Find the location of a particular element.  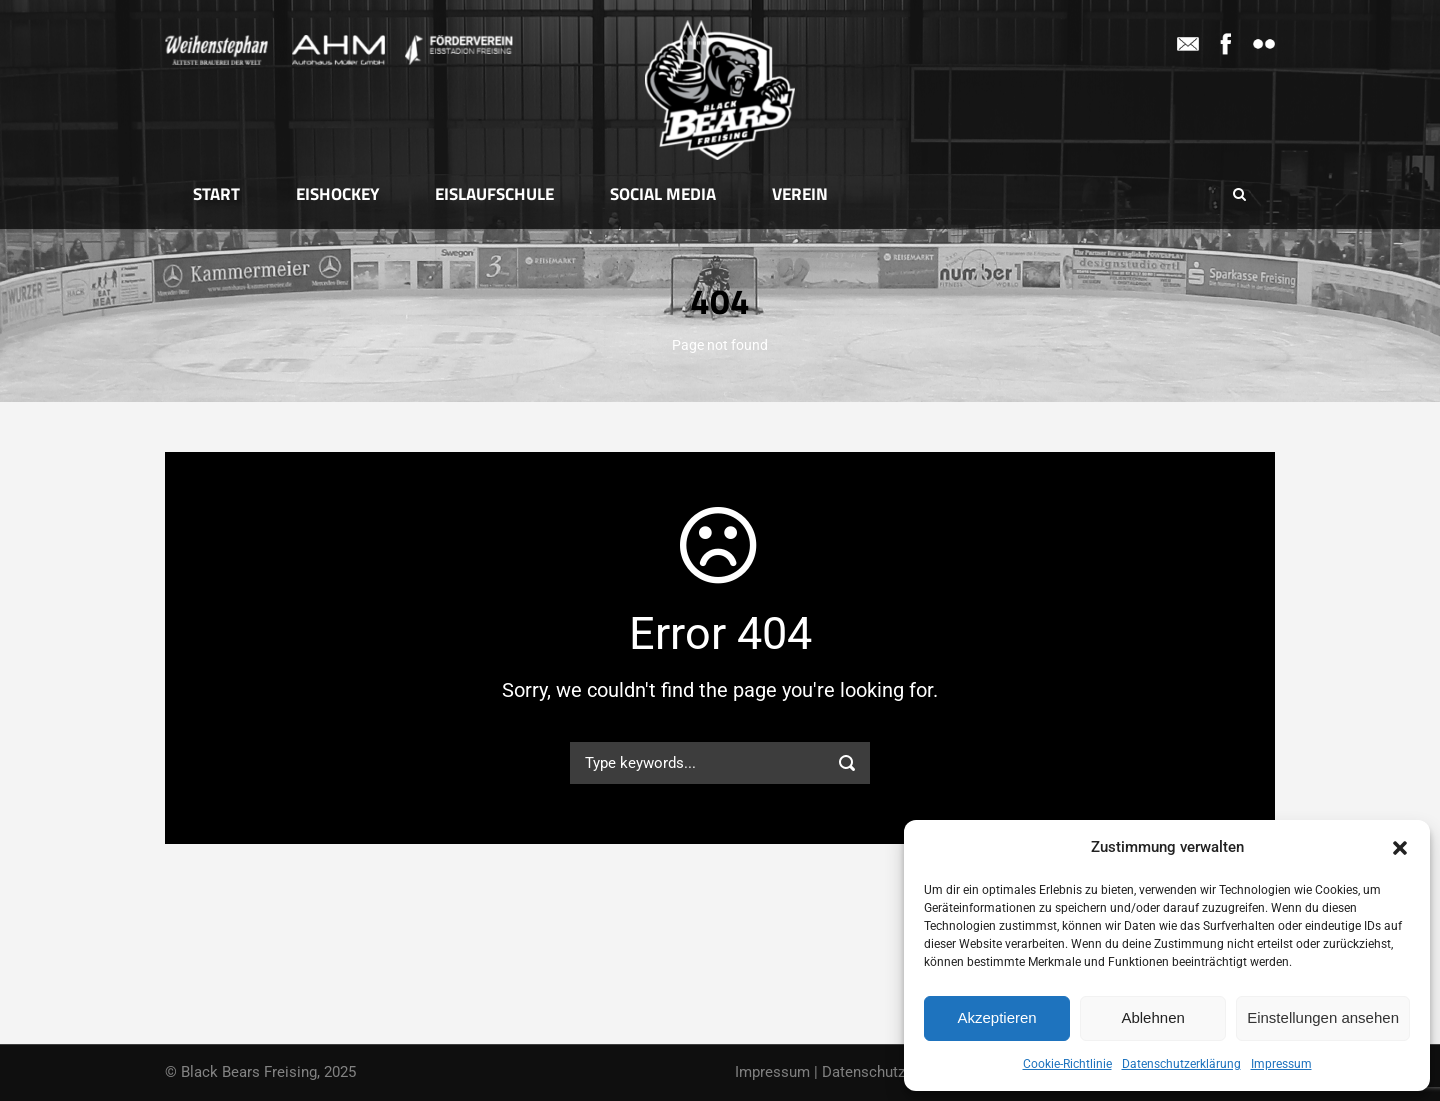

Eishockey is located at coordinates (337, 194).